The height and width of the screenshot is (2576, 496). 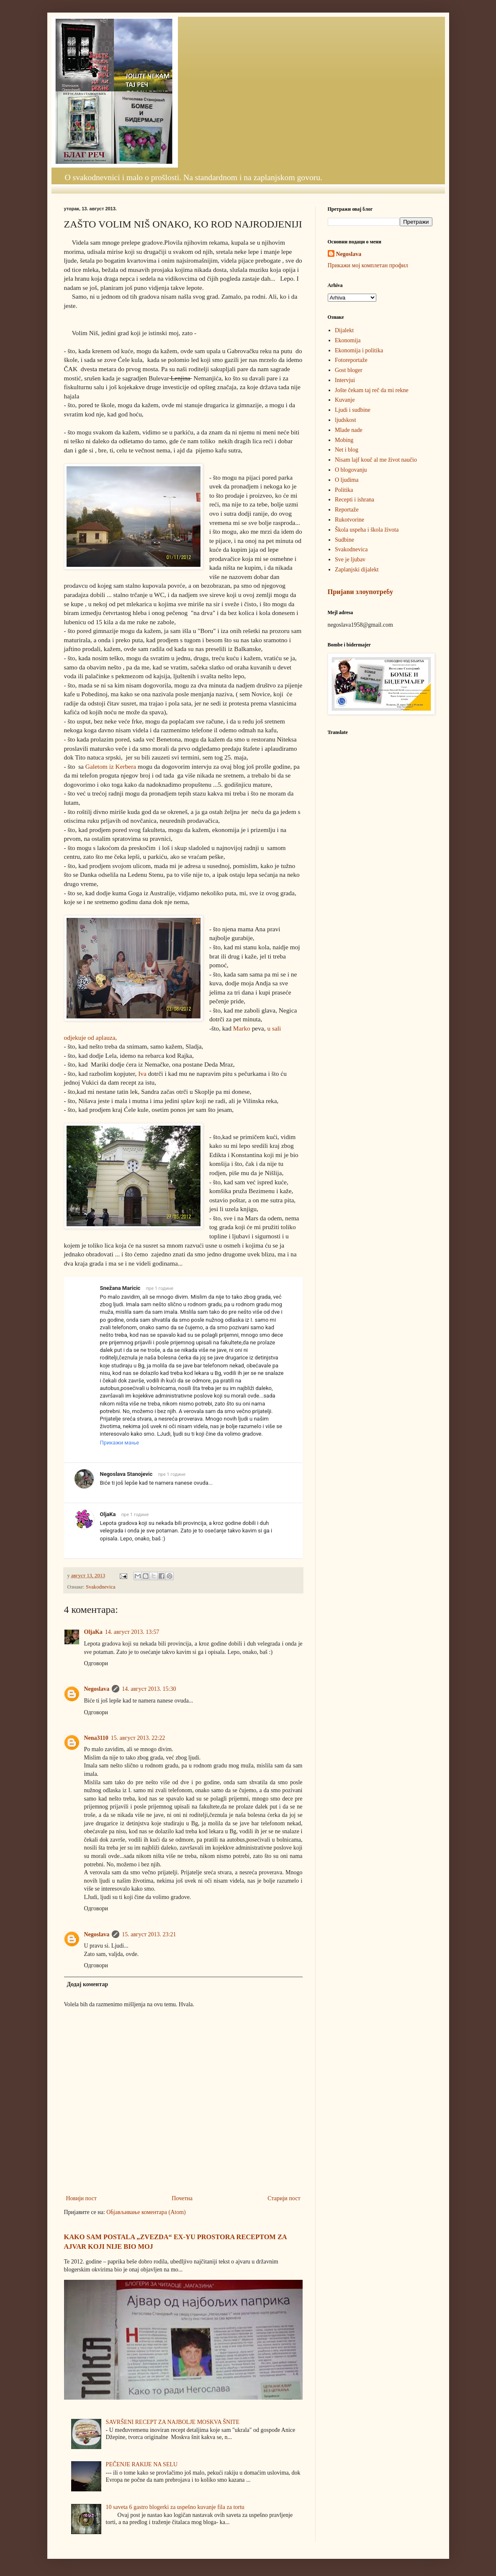 I want to click on Mobing, so click(x=344, y=440).